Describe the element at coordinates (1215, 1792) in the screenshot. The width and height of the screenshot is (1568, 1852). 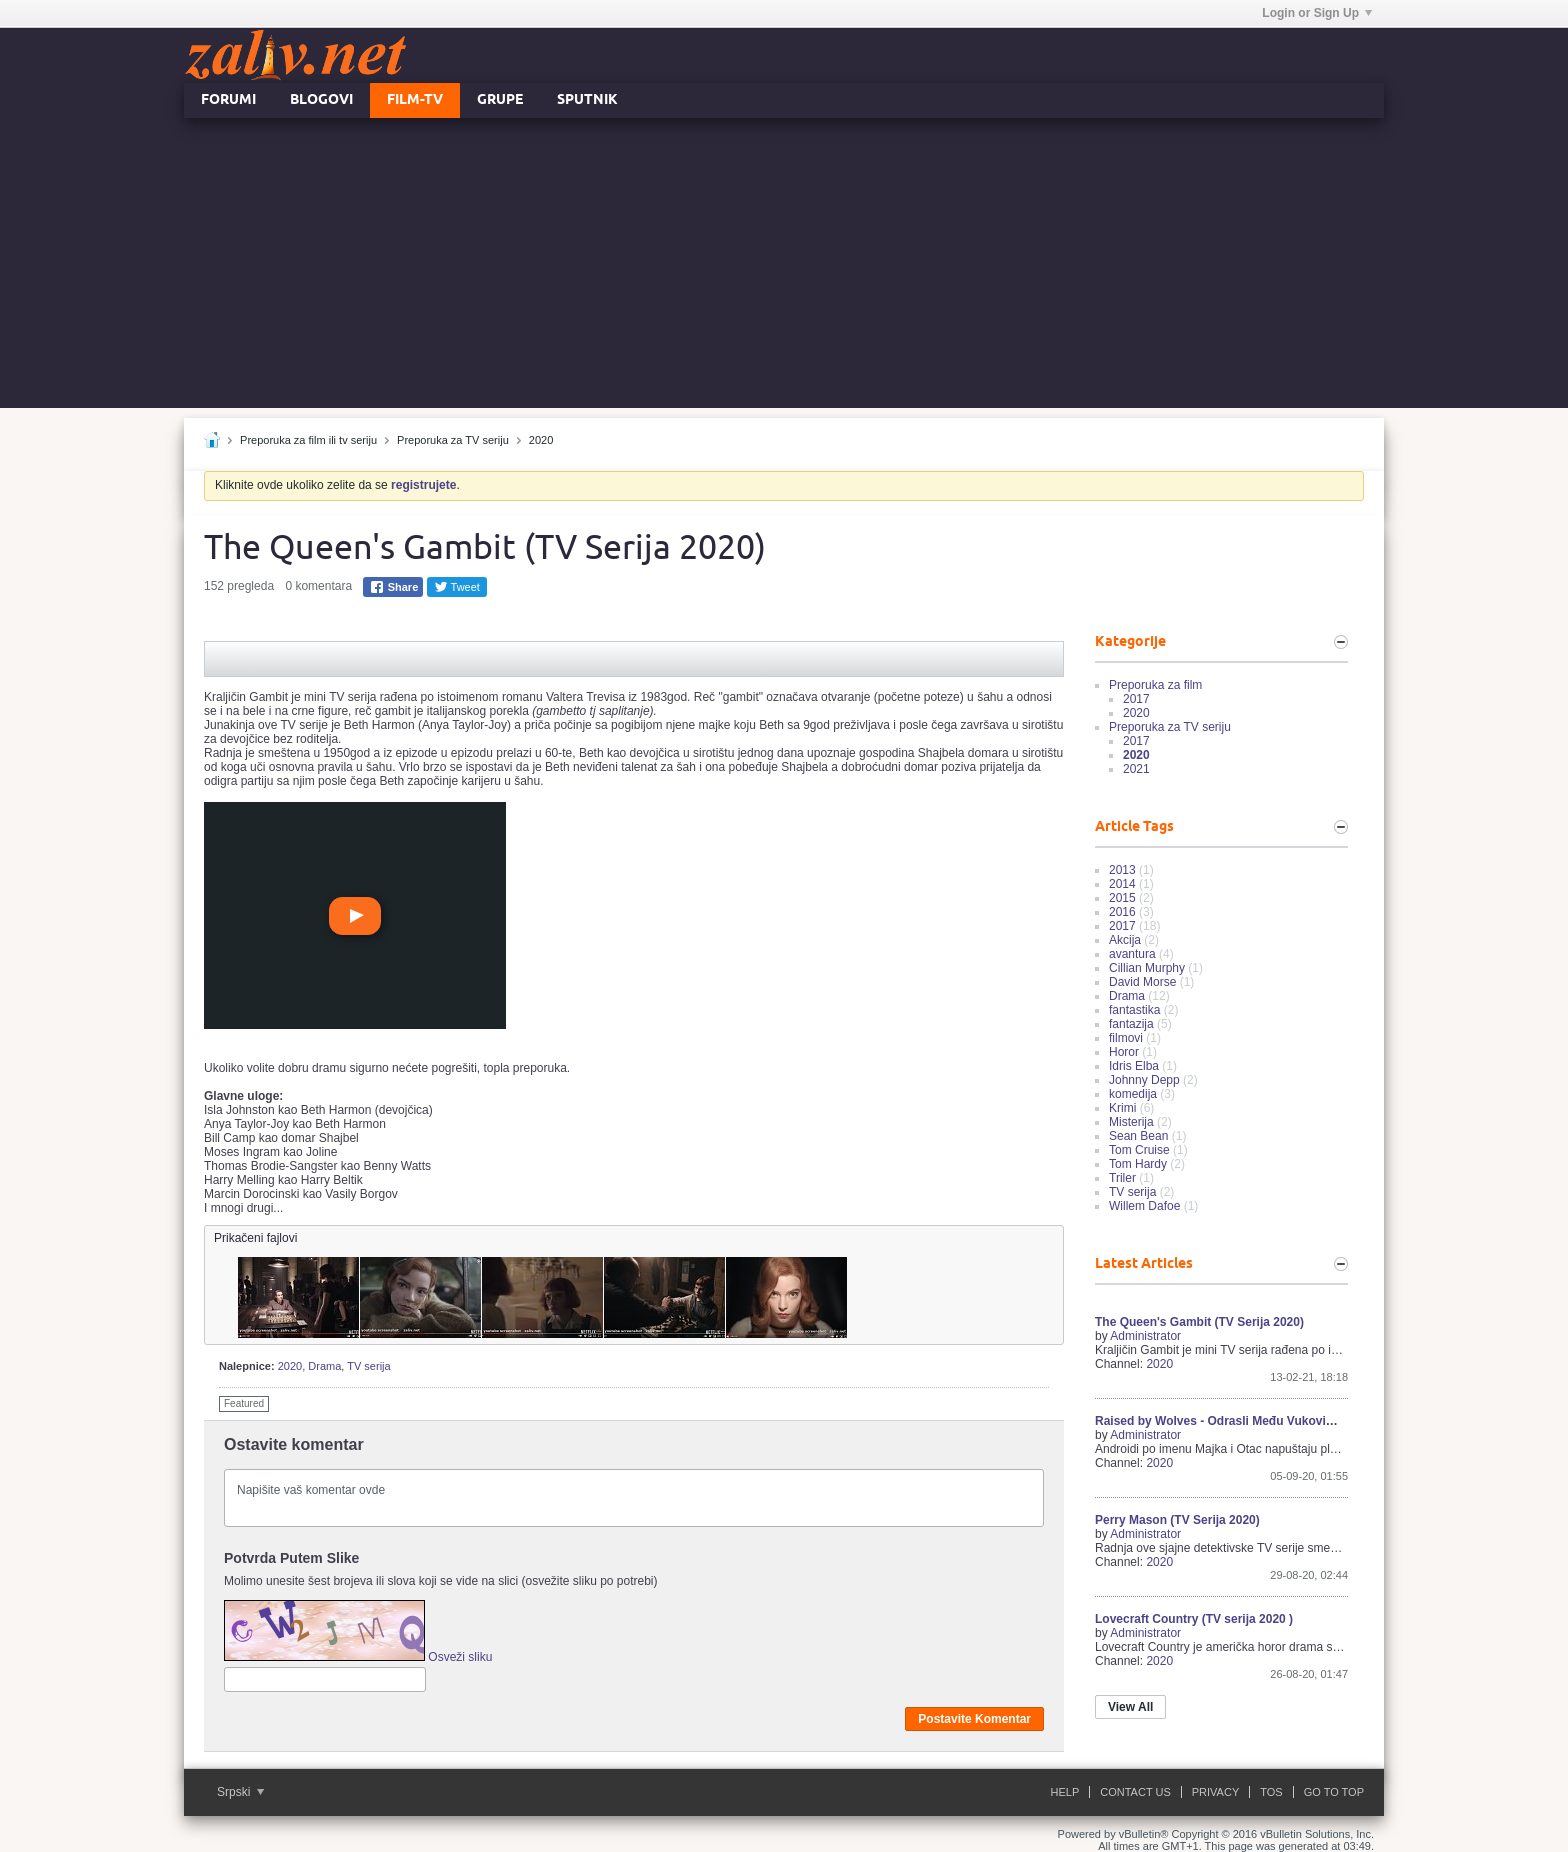
I see `Privacy` at that location.